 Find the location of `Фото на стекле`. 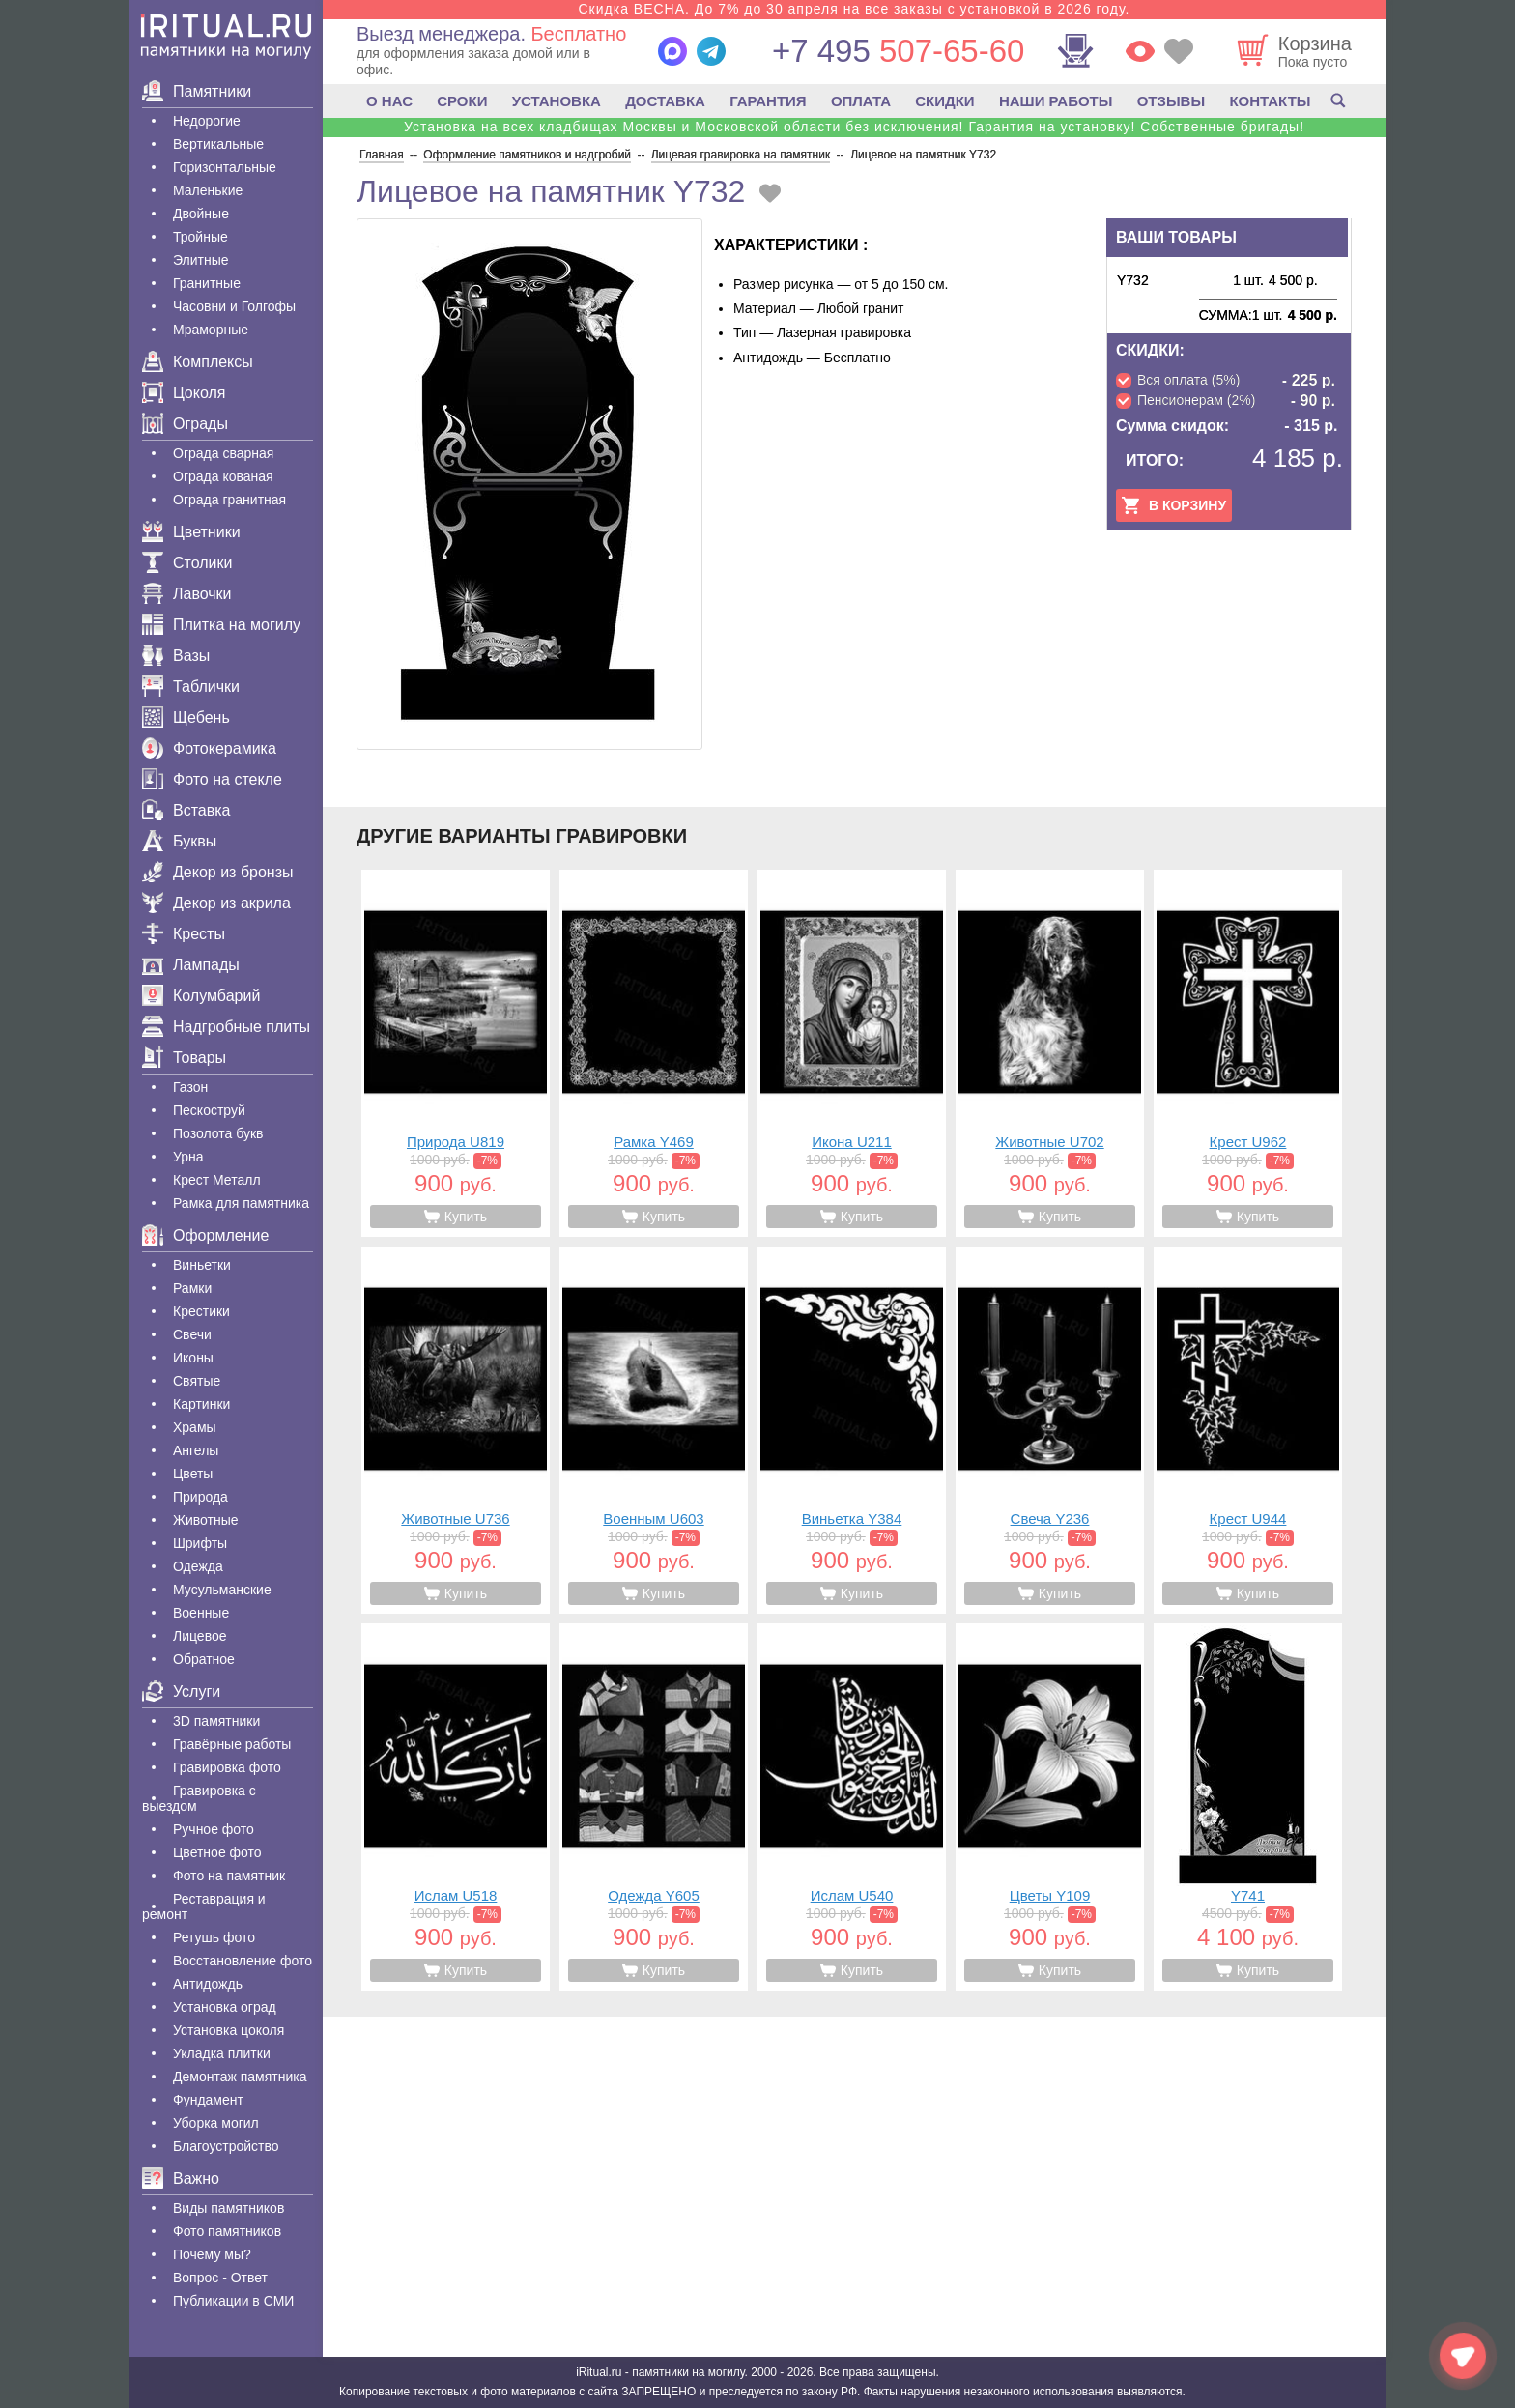

Фото на стекле is located at coordinates (212, 779).